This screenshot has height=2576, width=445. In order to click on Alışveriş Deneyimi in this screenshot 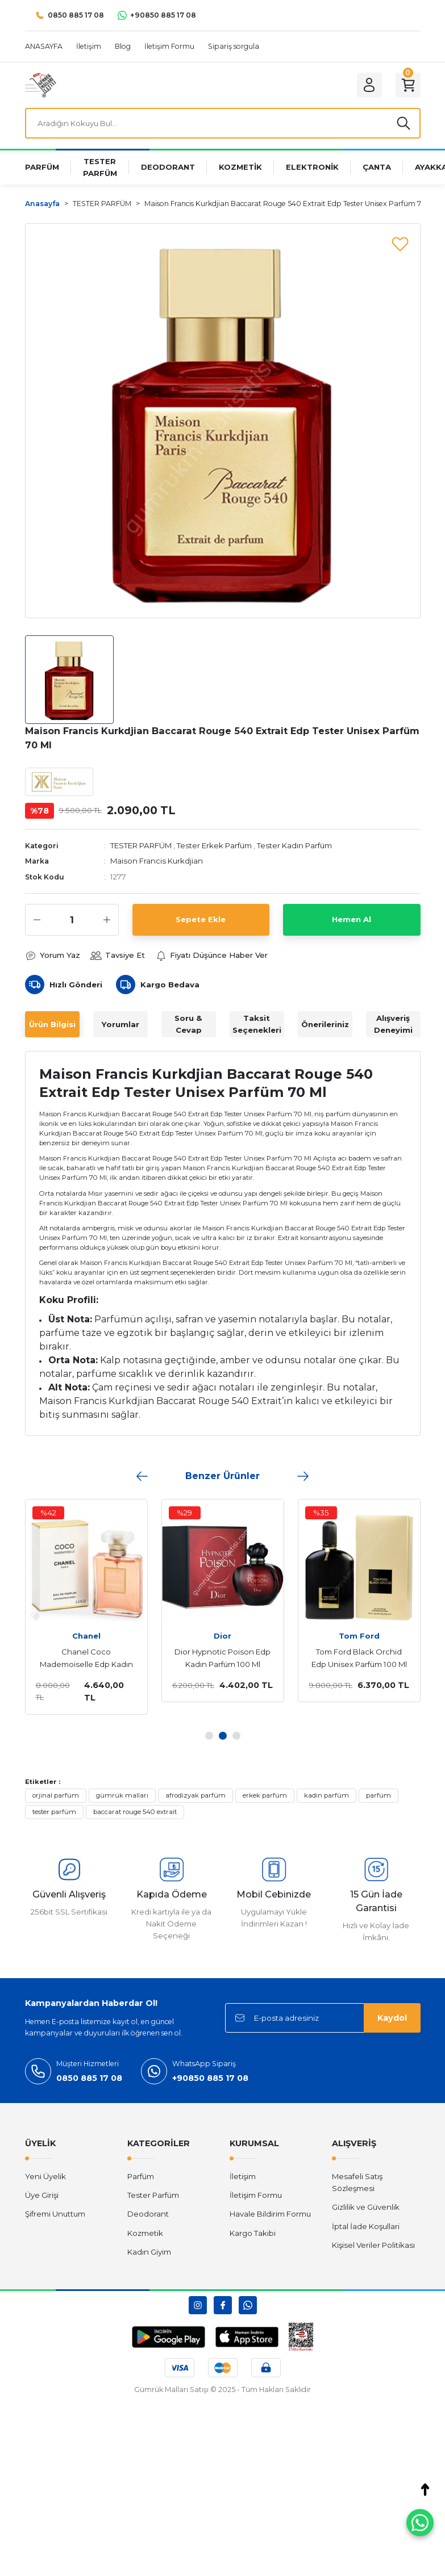, I will do `click(393, 1023)`.